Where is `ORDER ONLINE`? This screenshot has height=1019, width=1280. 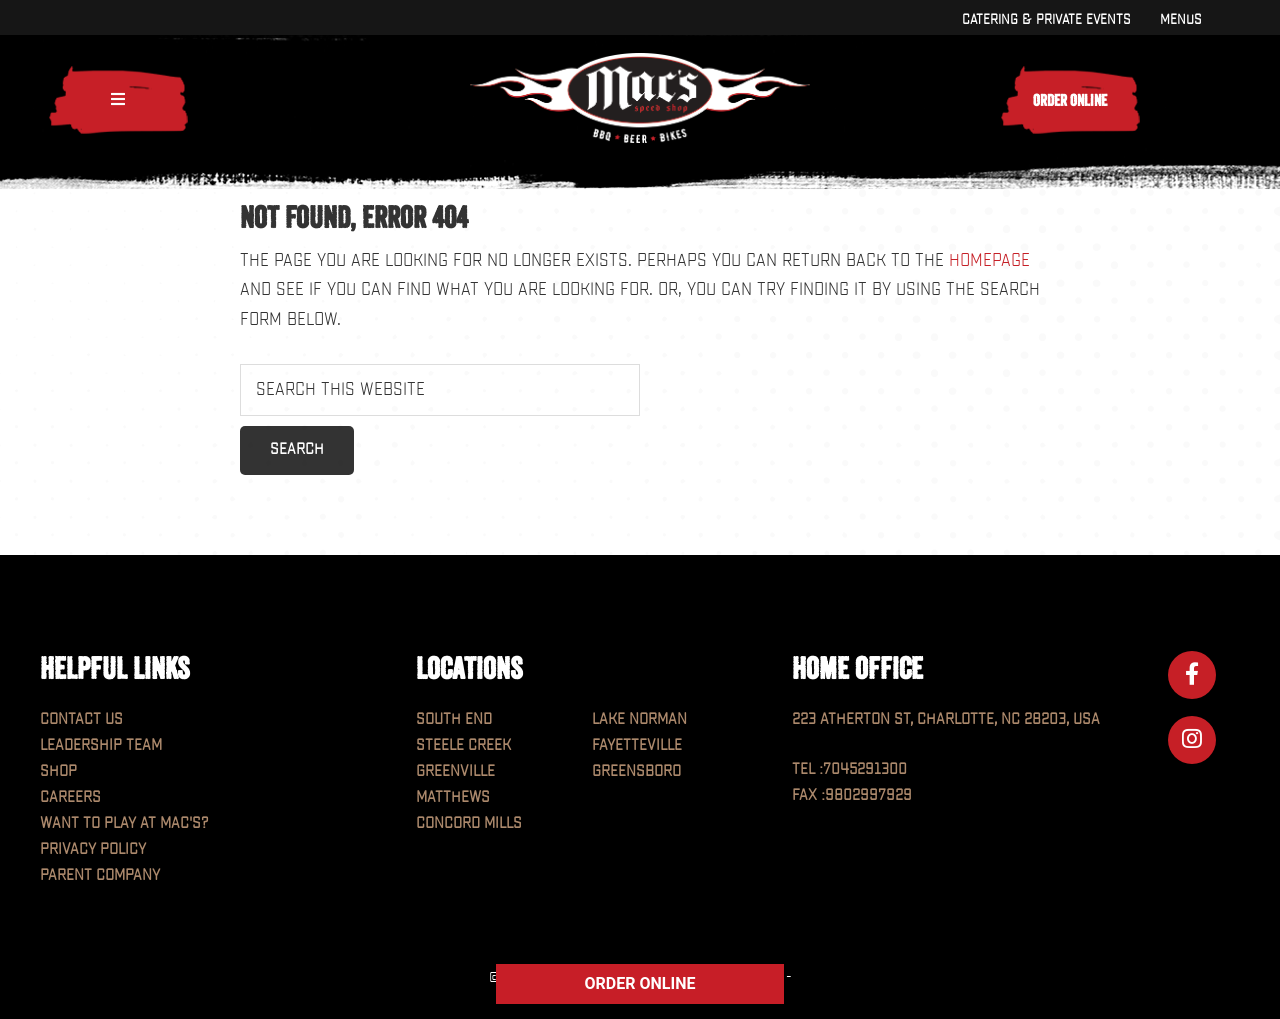 ORDER ONLINE is located at coordinates (640, 983).